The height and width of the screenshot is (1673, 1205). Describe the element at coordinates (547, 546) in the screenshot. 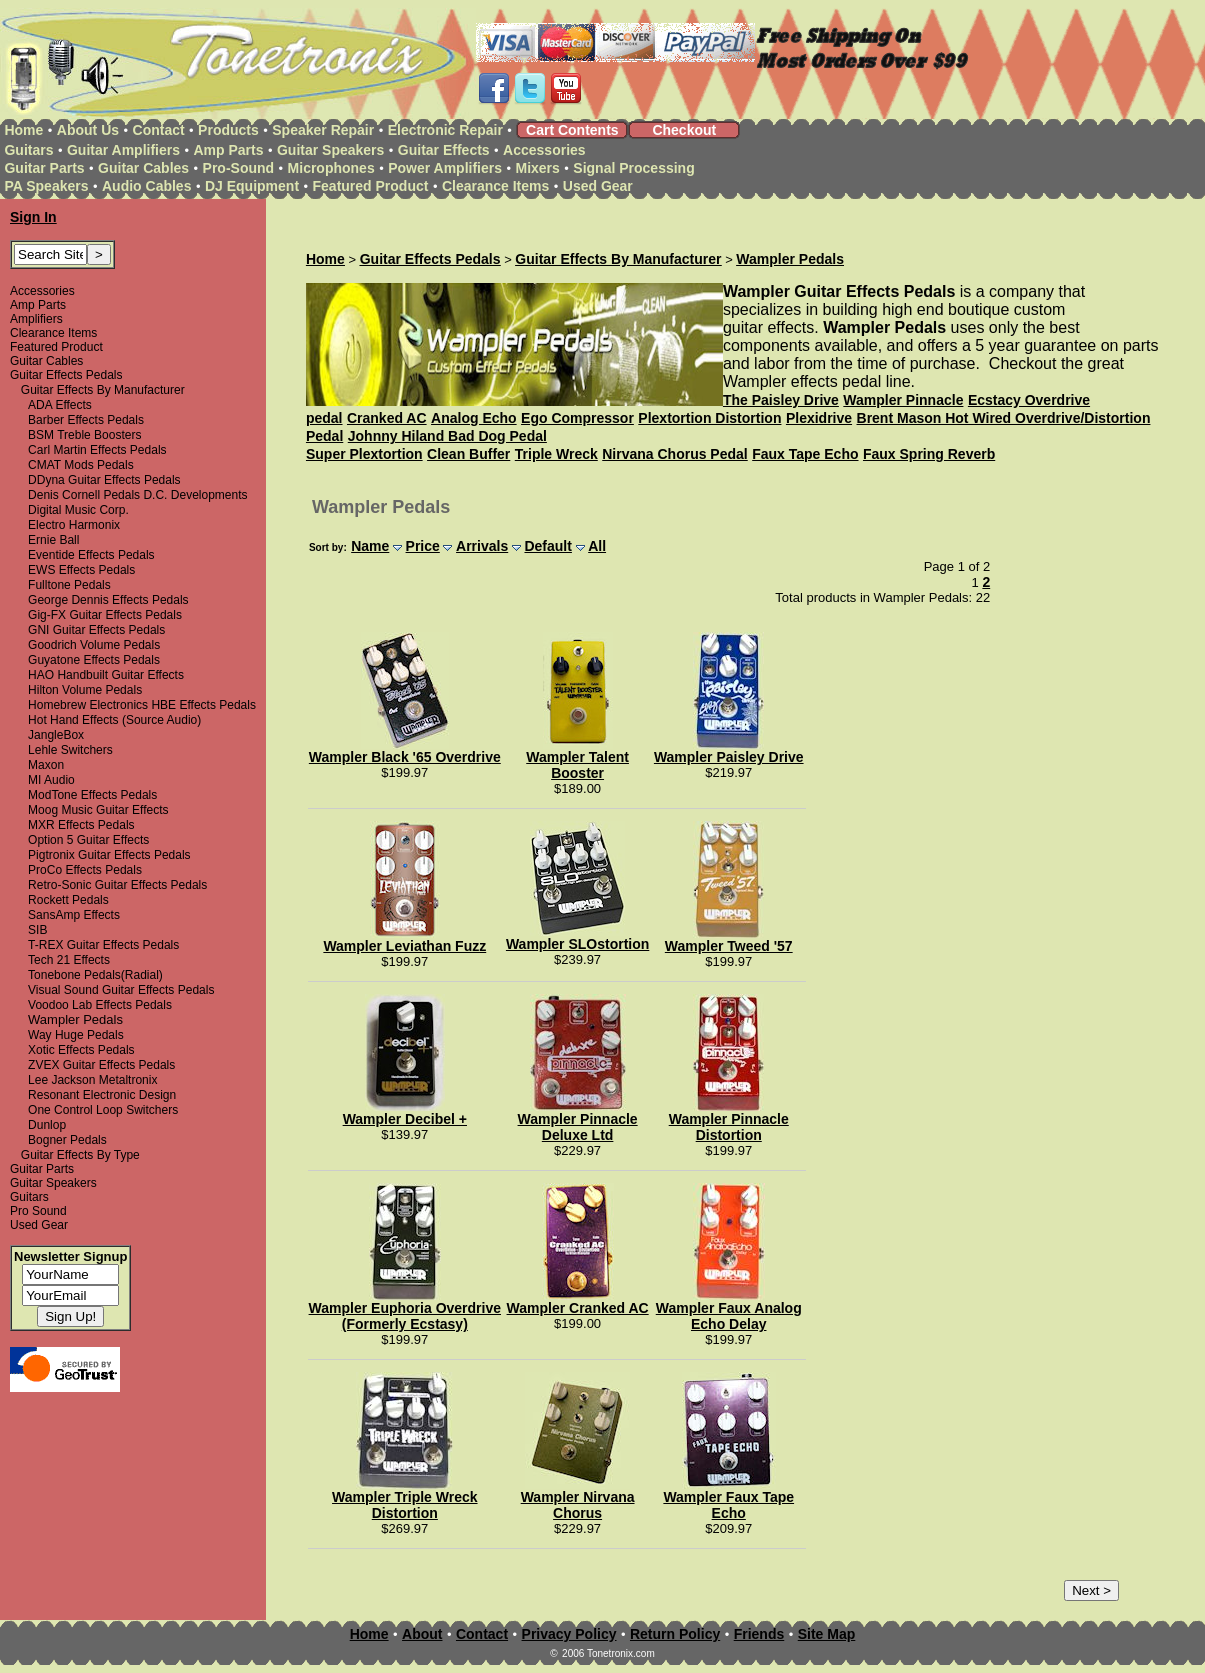

I see `Default` at that location.